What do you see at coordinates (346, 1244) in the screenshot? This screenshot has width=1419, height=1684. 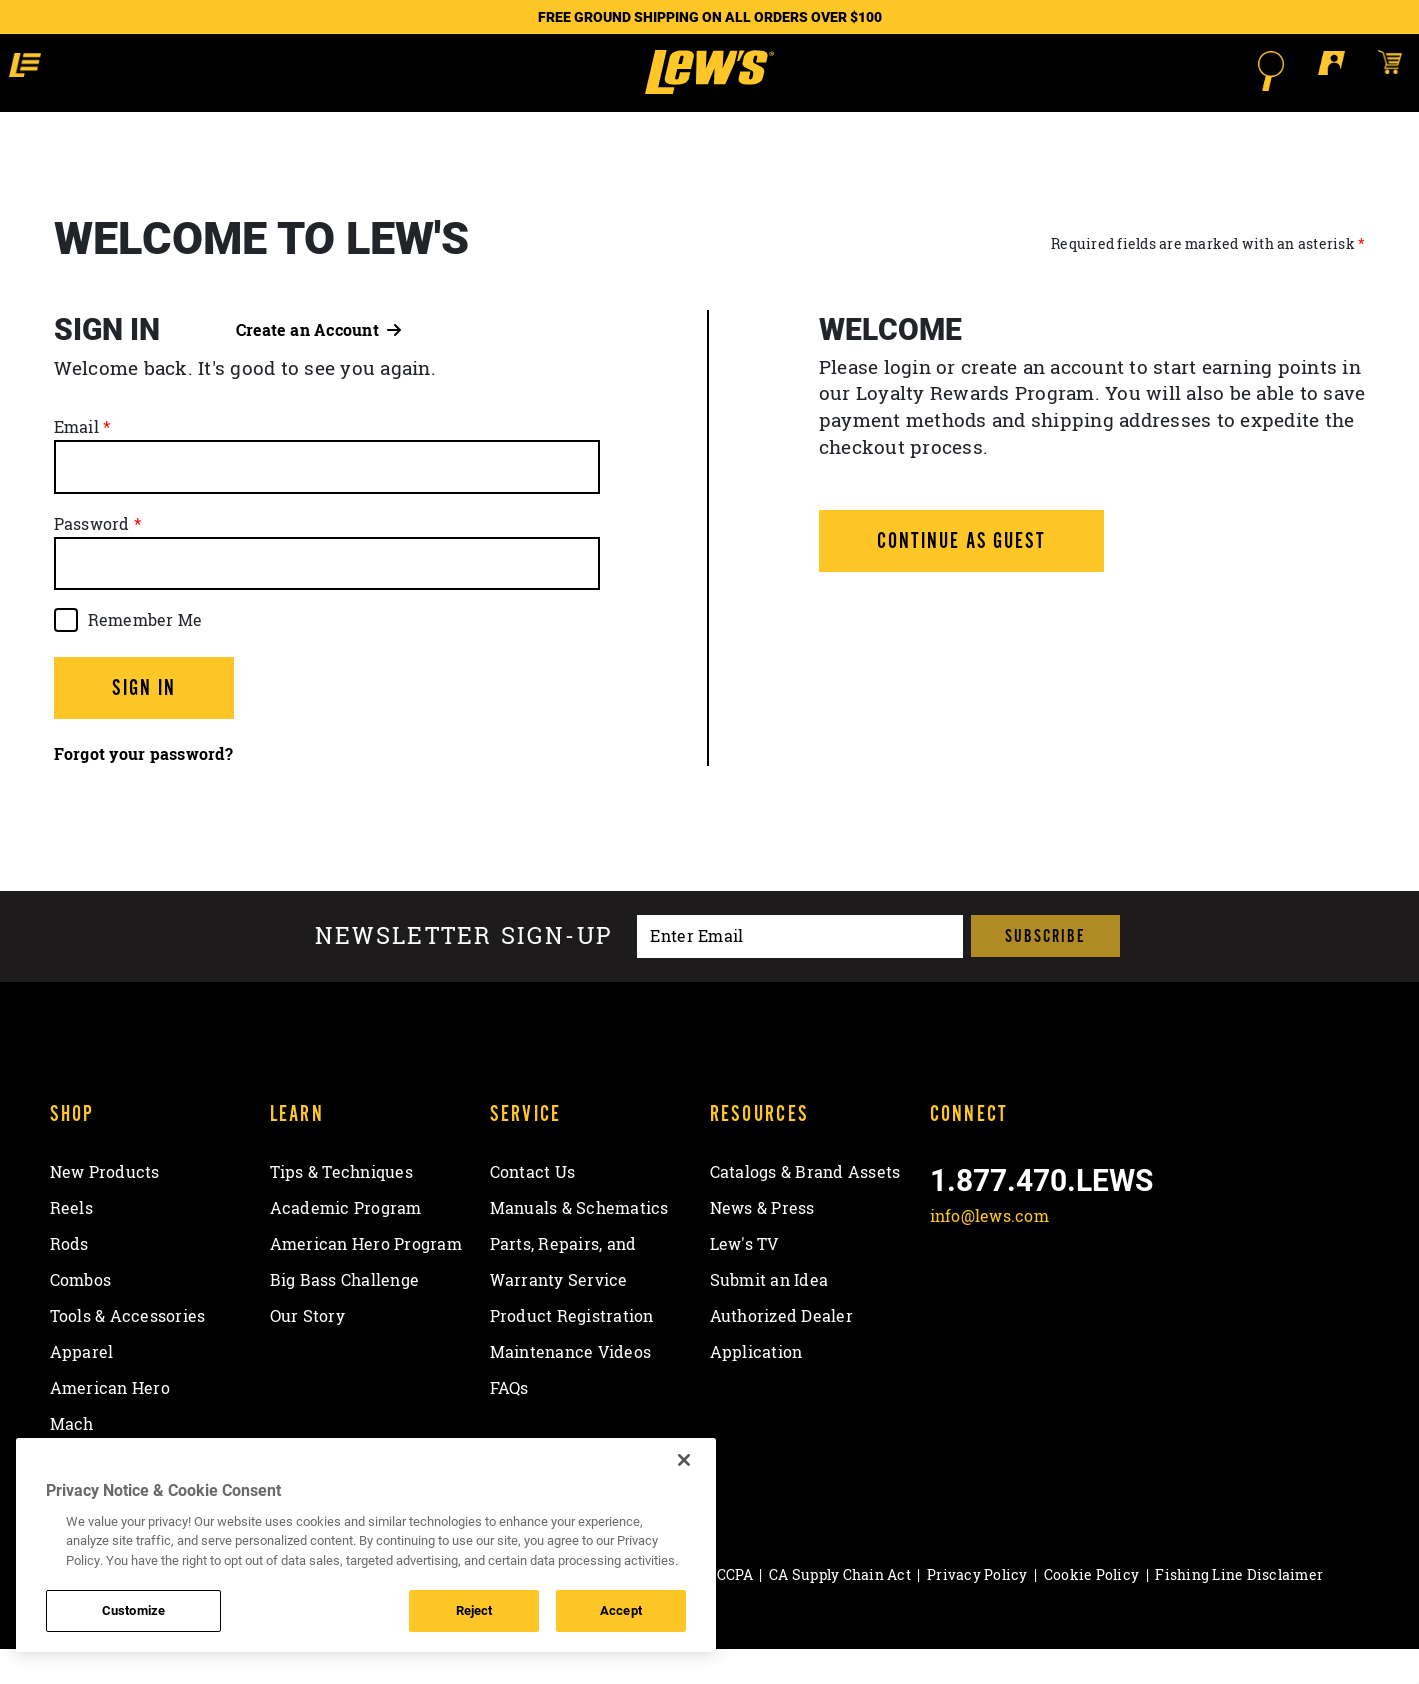 I see `Academic Program` at bounding box center [346, 1244].